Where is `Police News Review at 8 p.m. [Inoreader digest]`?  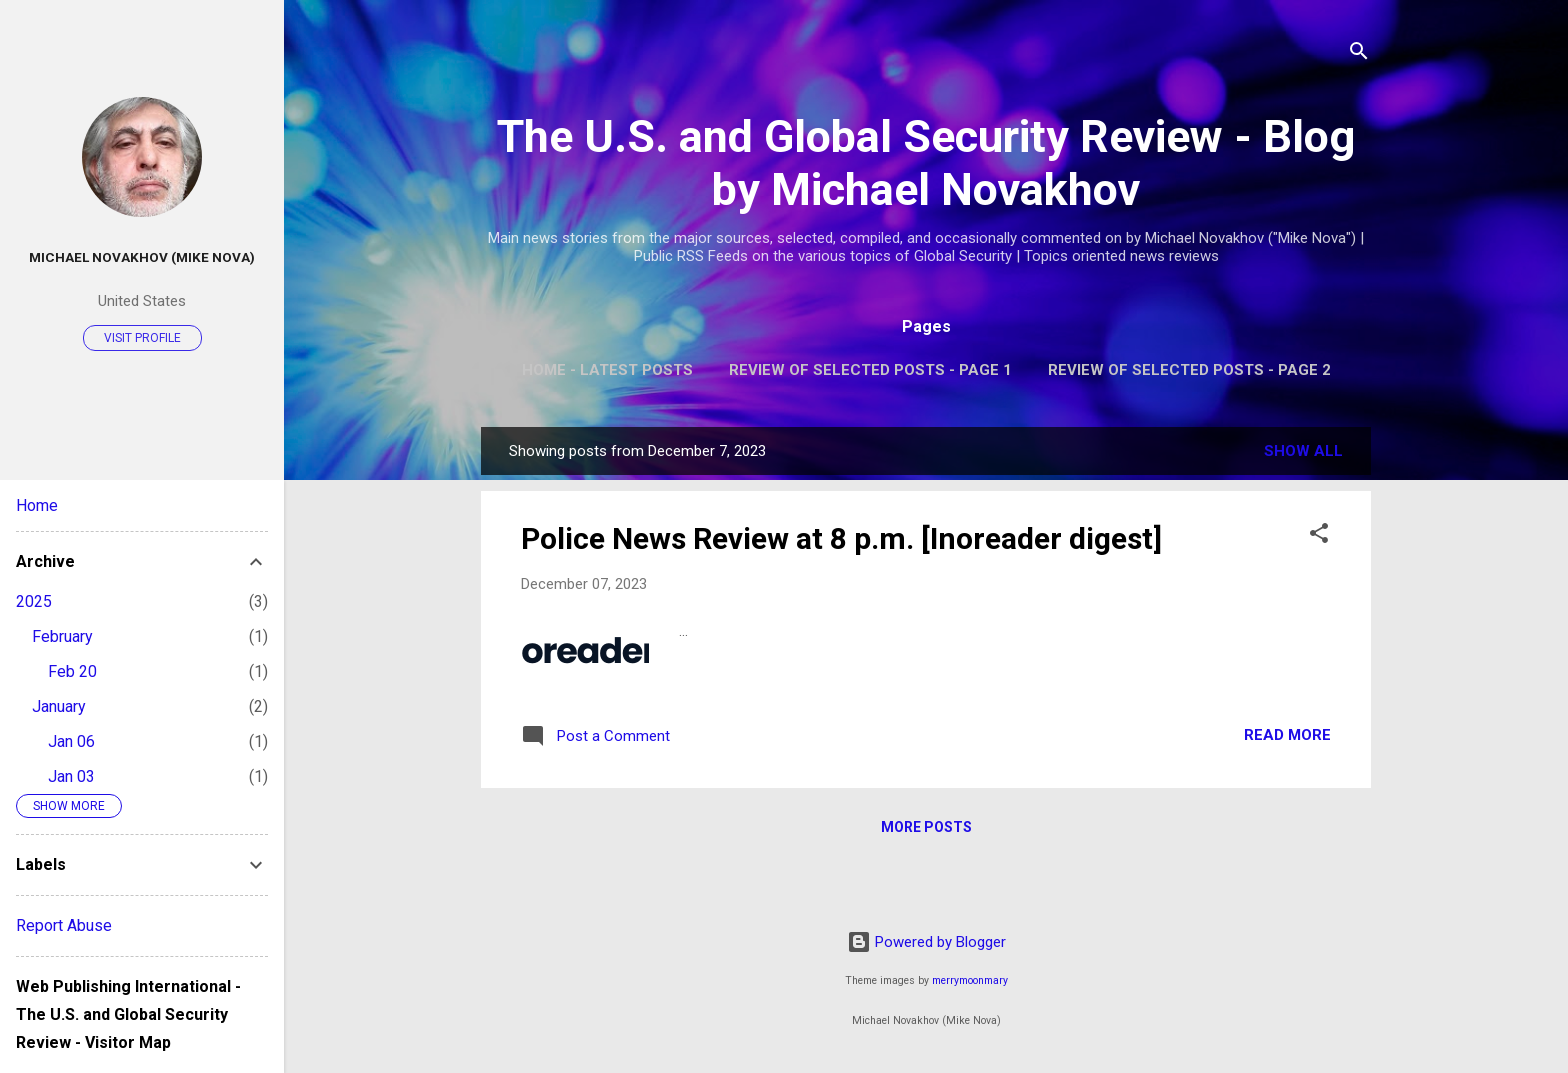
Police News Review at 8 p.m. [Inoreader digest] is located at coordinates (841, 538).